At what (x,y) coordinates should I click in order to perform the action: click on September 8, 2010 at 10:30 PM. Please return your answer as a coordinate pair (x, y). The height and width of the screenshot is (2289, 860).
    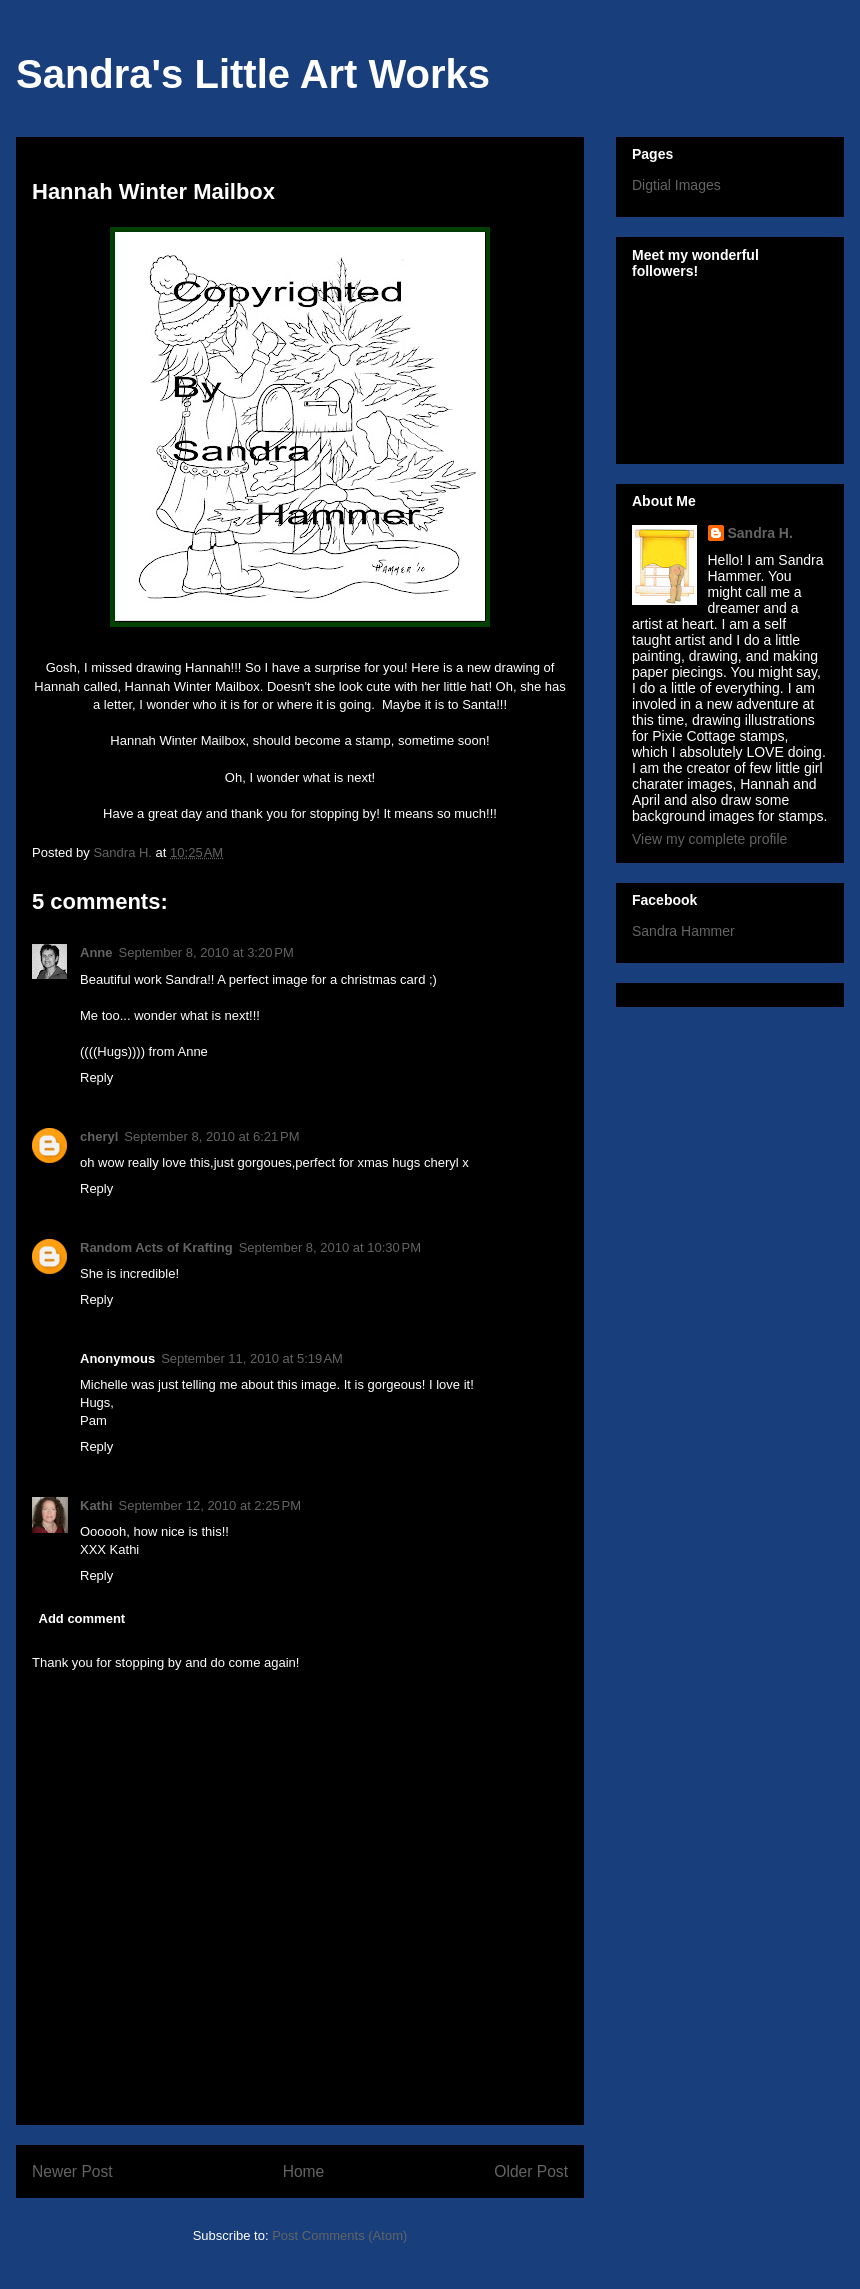
    Looking at the image, I should click on (330, 1247).